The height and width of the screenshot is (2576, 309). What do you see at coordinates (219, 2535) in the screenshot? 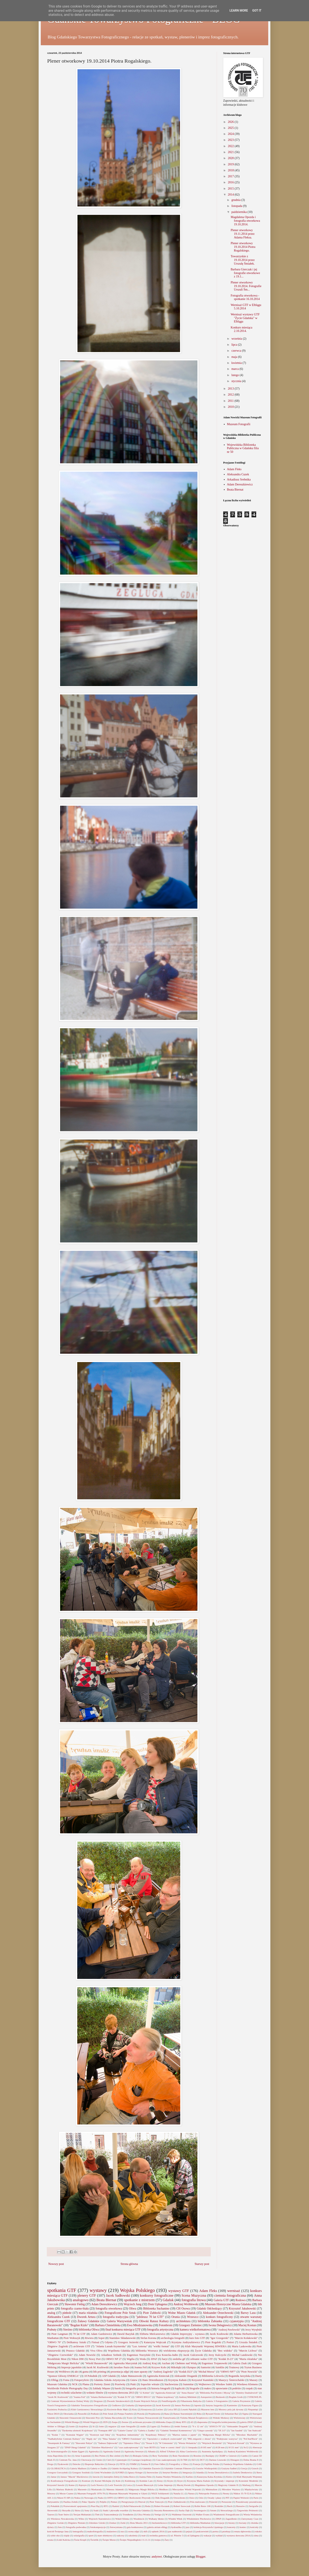
I see `wykład` at bounding box center [219, 2535].